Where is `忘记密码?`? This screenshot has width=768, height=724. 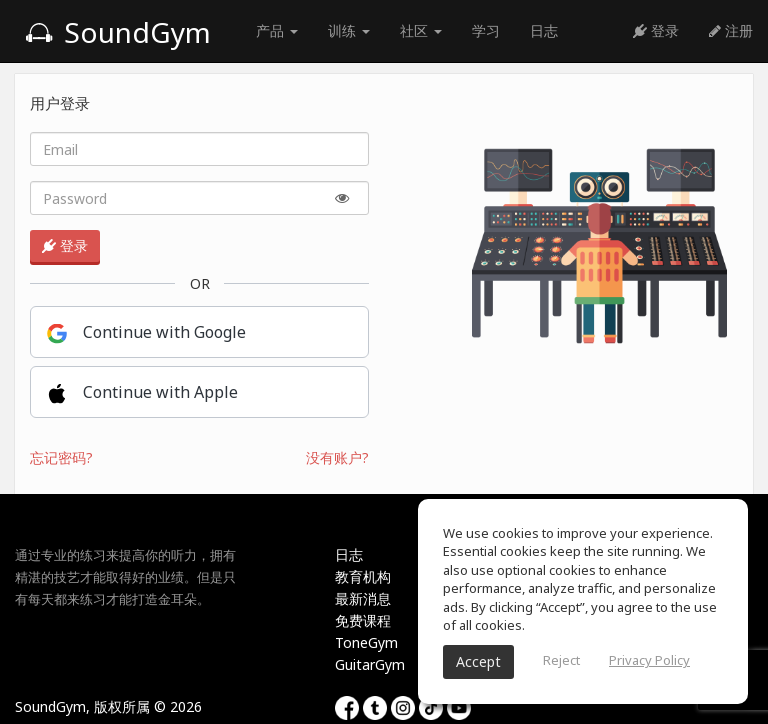 忘记密码? is located at coordinates (61, 457).